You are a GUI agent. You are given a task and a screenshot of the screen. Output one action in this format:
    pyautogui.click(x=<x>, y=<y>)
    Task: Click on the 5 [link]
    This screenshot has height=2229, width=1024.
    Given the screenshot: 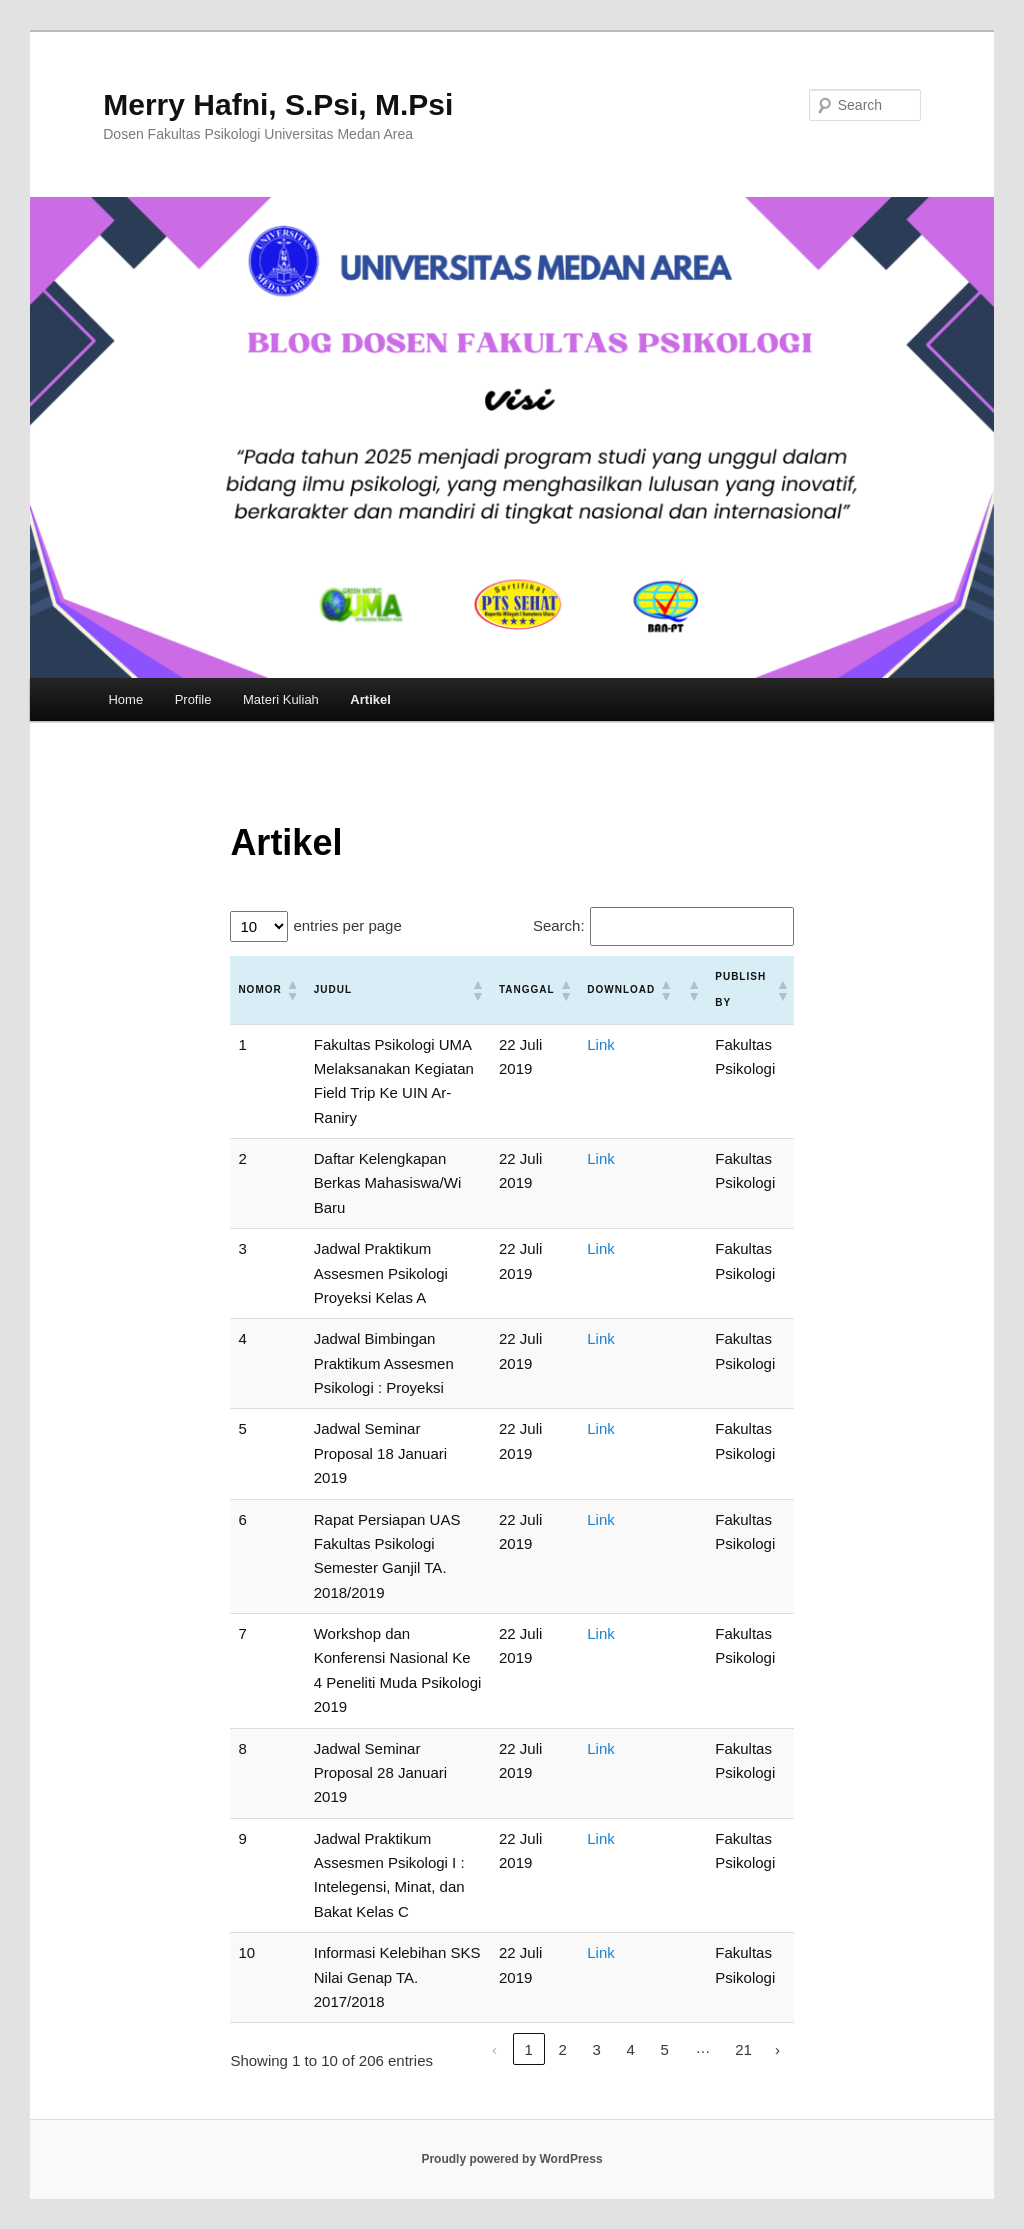 What is the action you would take?
    pyautogui.click(x=664, y=2049)
    